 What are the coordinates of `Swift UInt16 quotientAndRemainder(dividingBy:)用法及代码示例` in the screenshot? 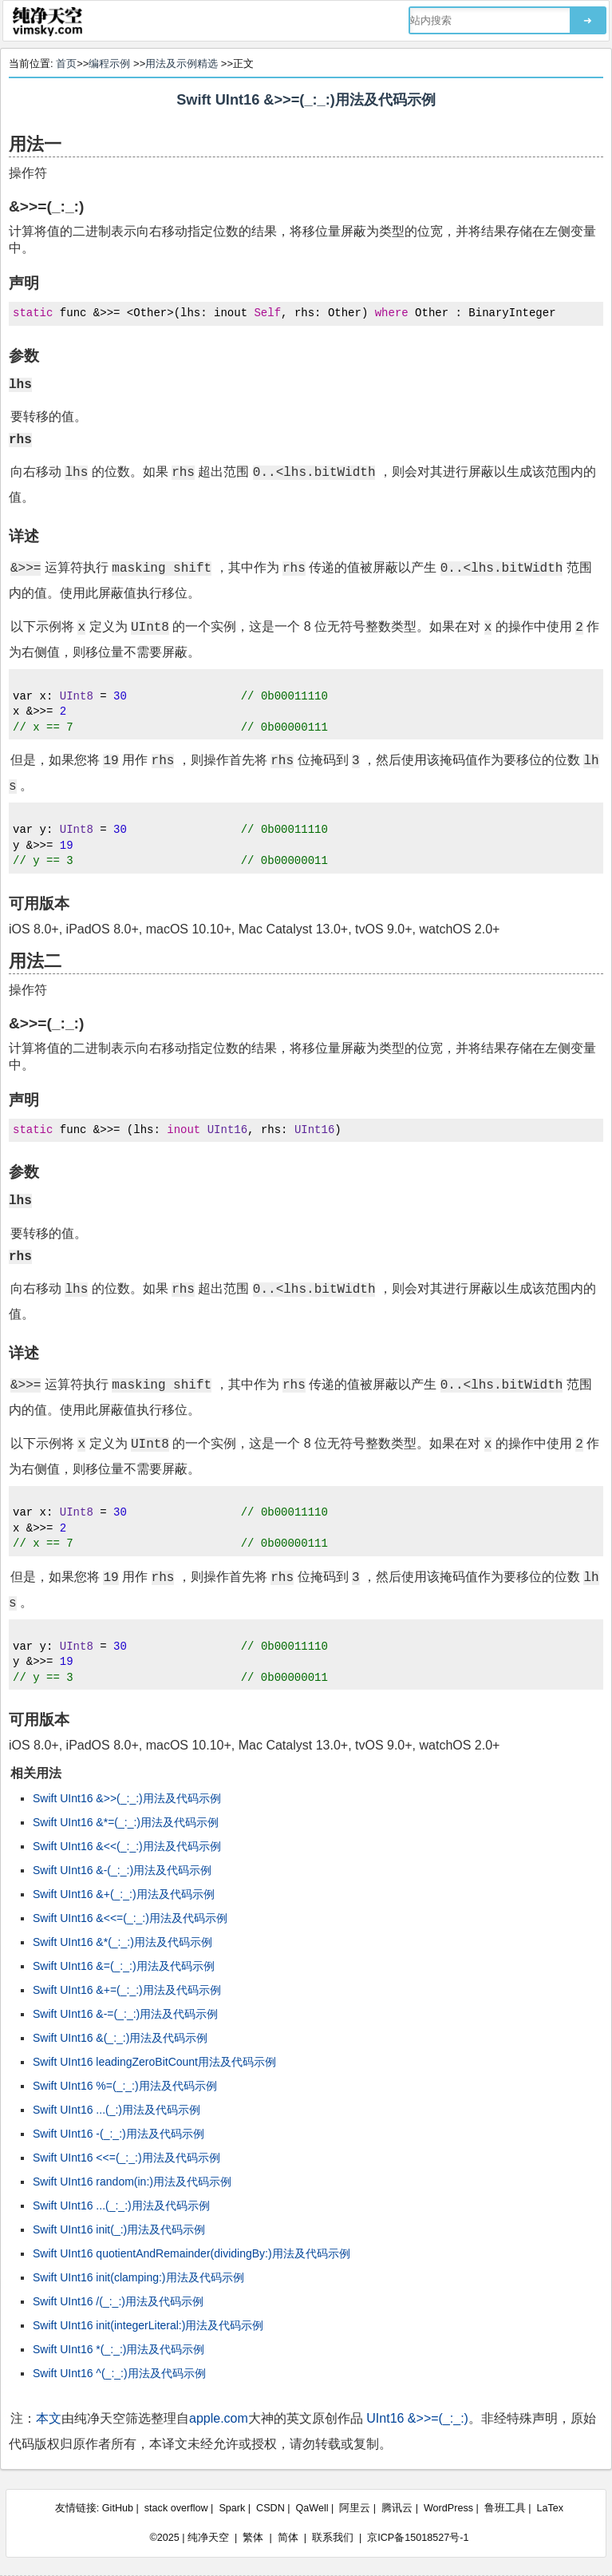 It's located at (191, 2253).